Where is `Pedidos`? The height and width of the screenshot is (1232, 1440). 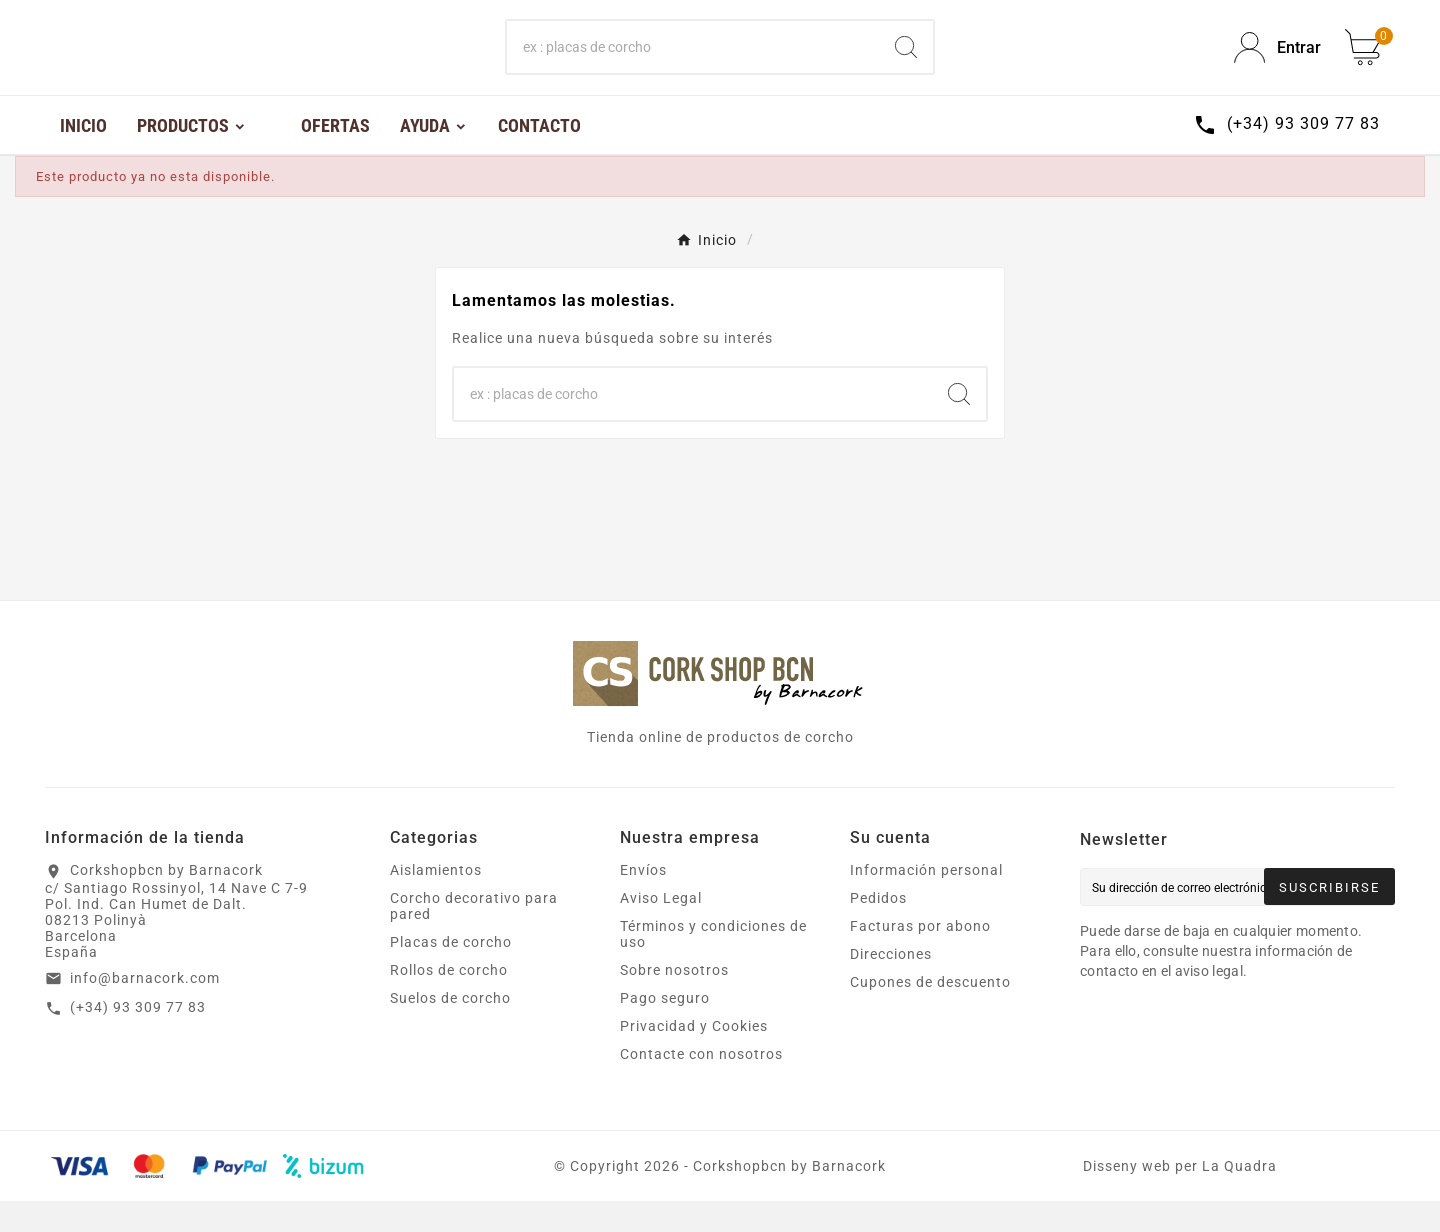
Pedidos is located at coordinates (878, 929).